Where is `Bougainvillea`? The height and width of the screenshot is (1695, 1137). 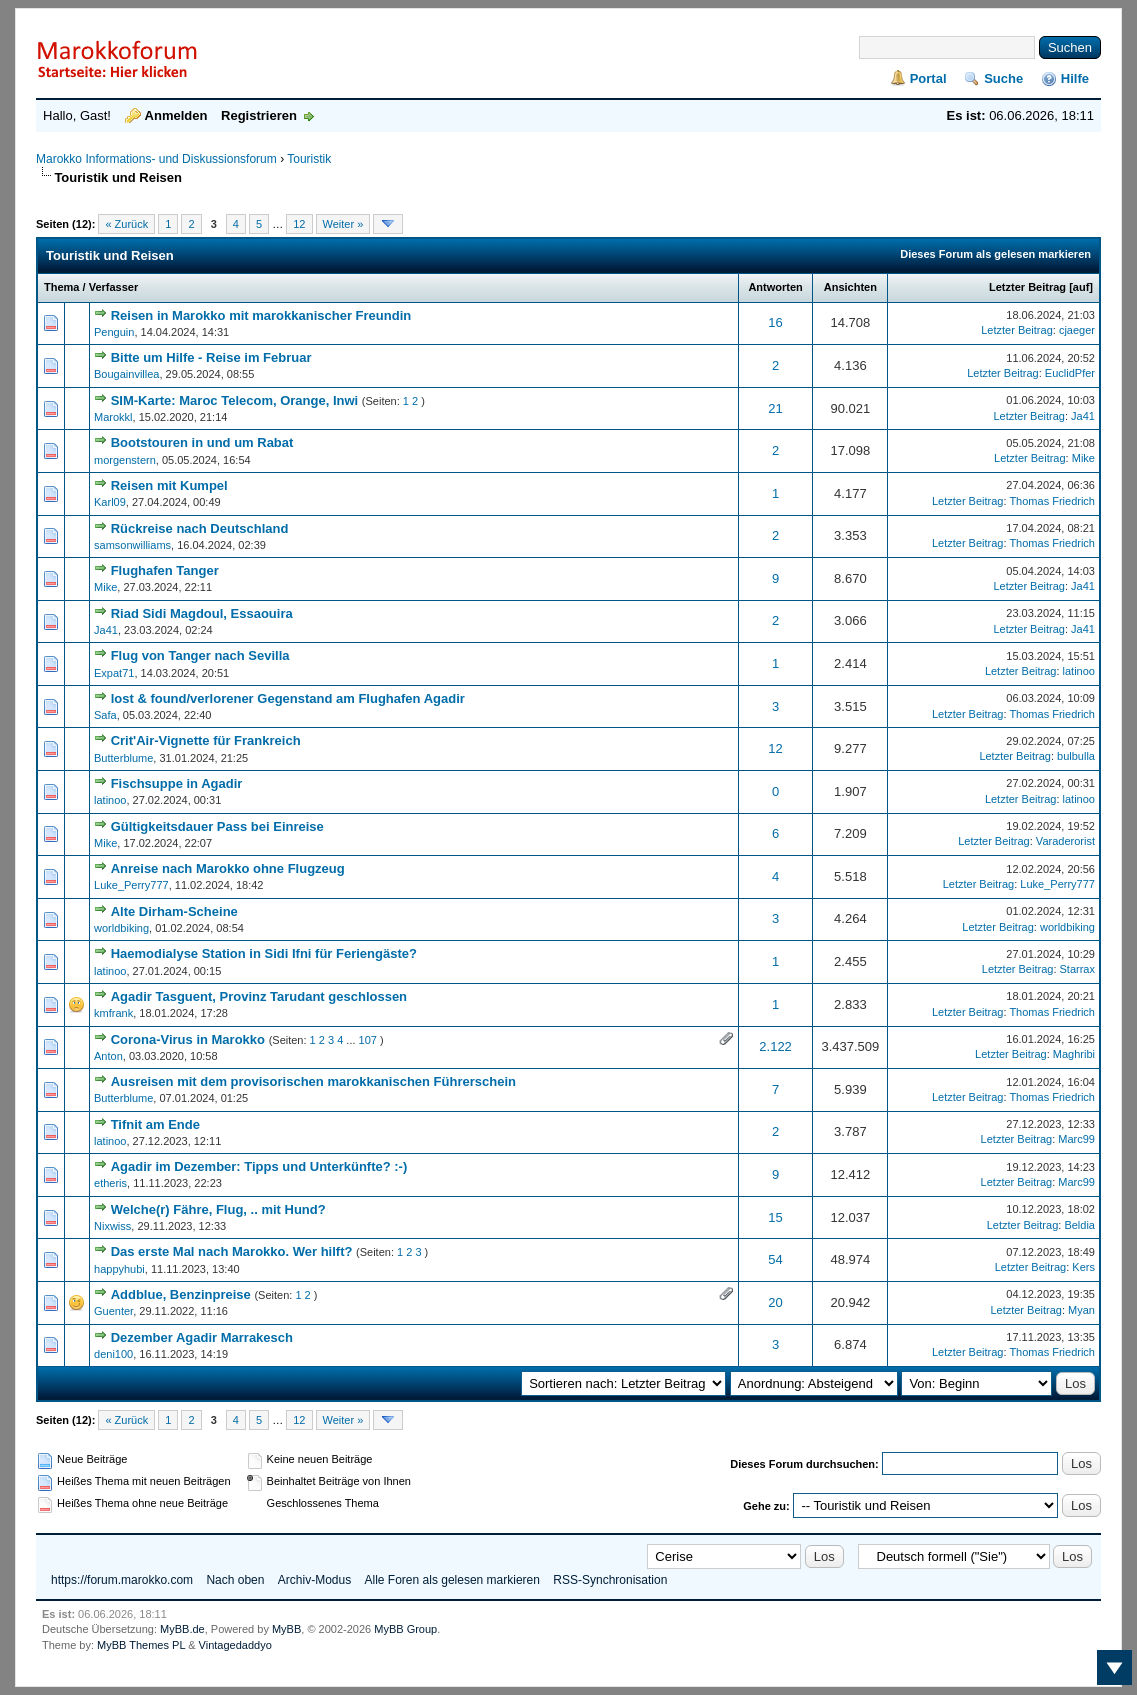 Bougainvillea is located at coordinates (126, 374).